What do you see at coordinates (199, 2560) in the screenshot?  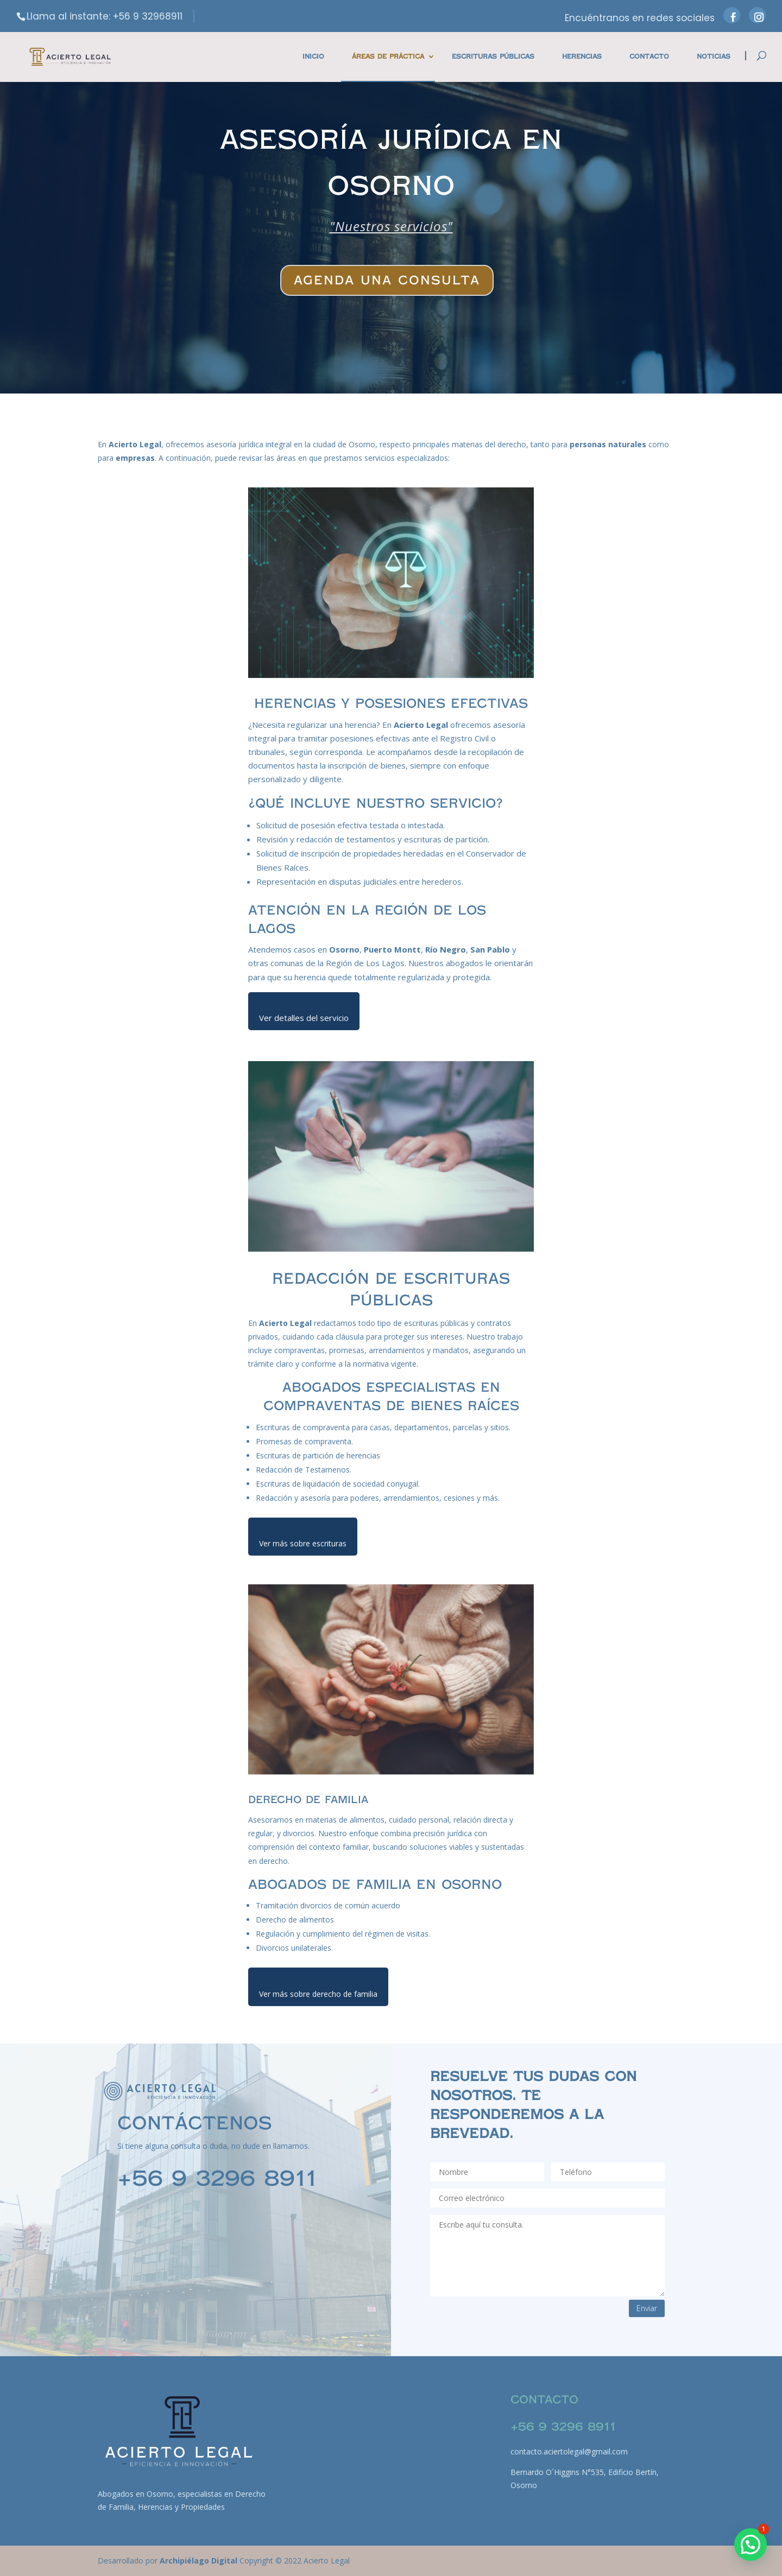 I see `Archipiélago Digital` at bounding box center [199, 2560].